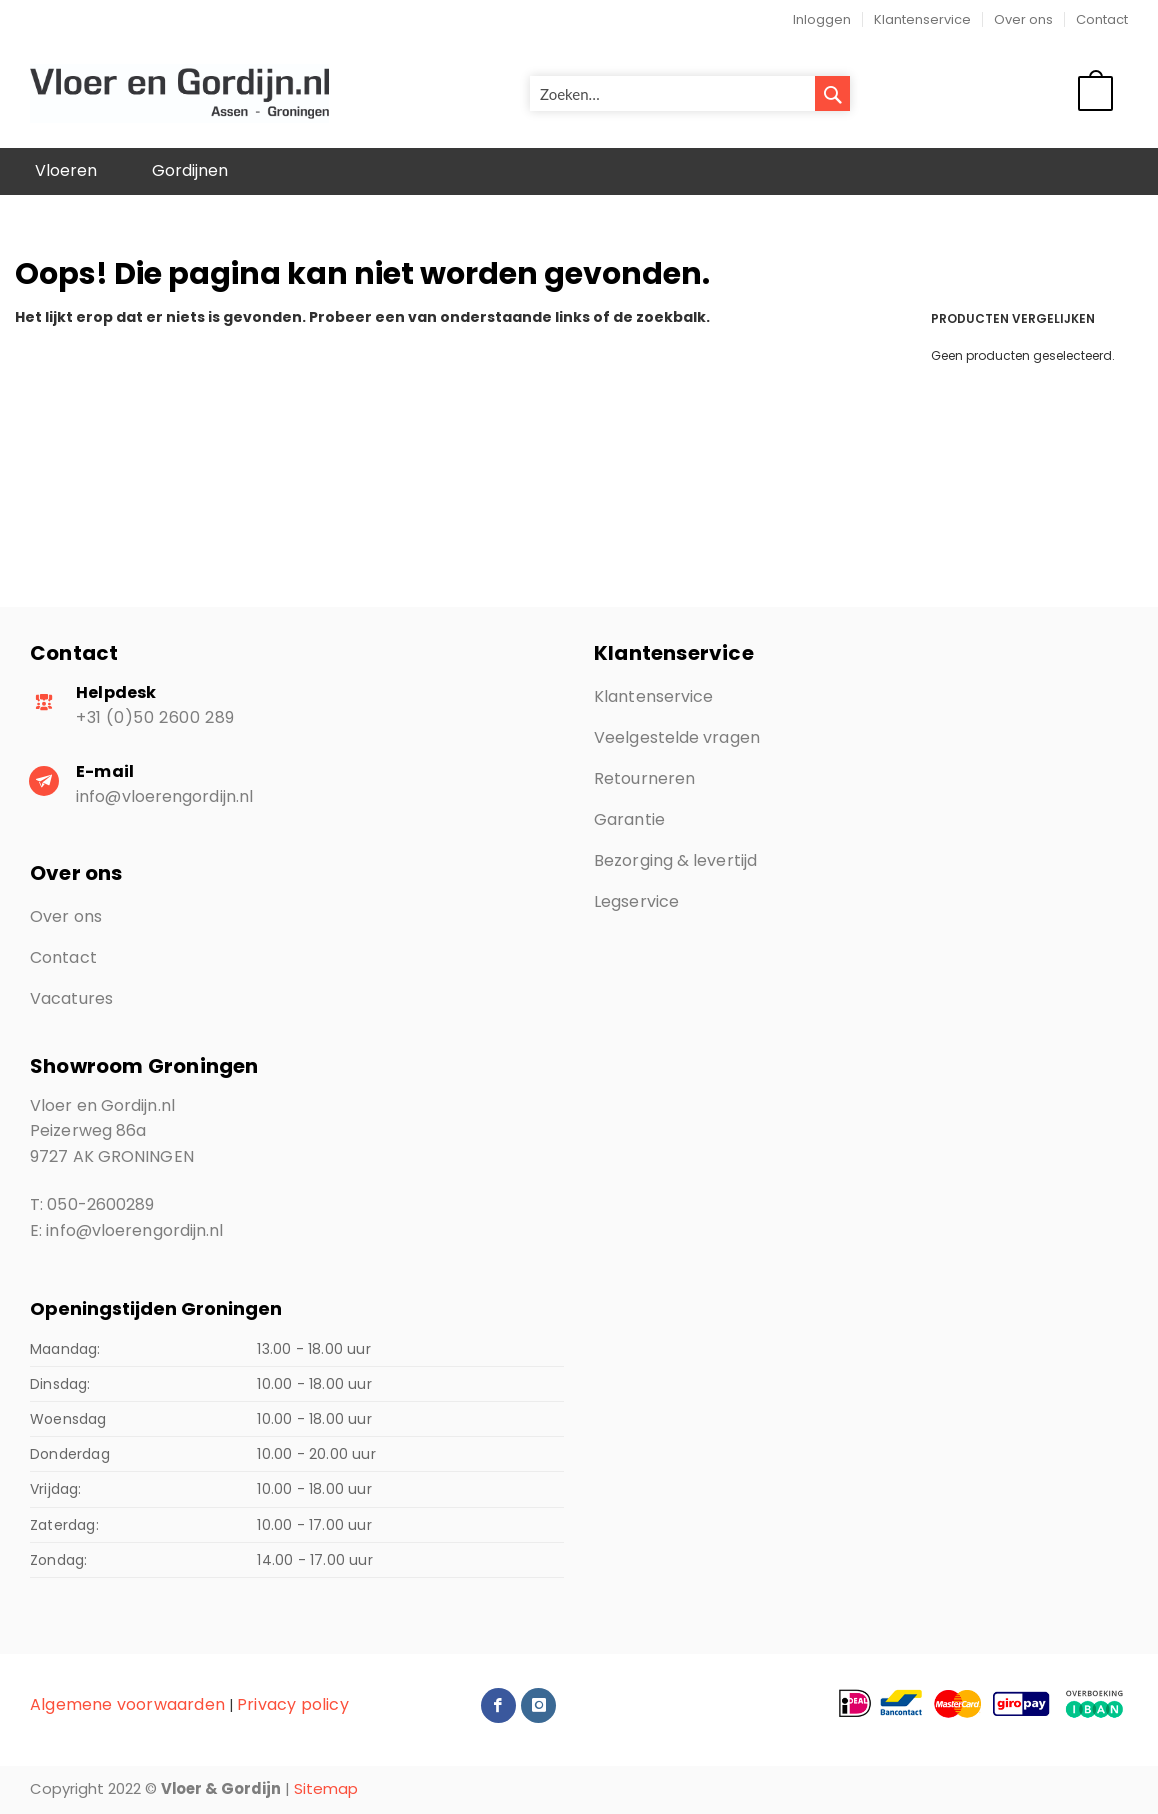  Describe the element at coordinates (677, 737) in the screenshot. I see `Veelgestelde vragen` at that location.